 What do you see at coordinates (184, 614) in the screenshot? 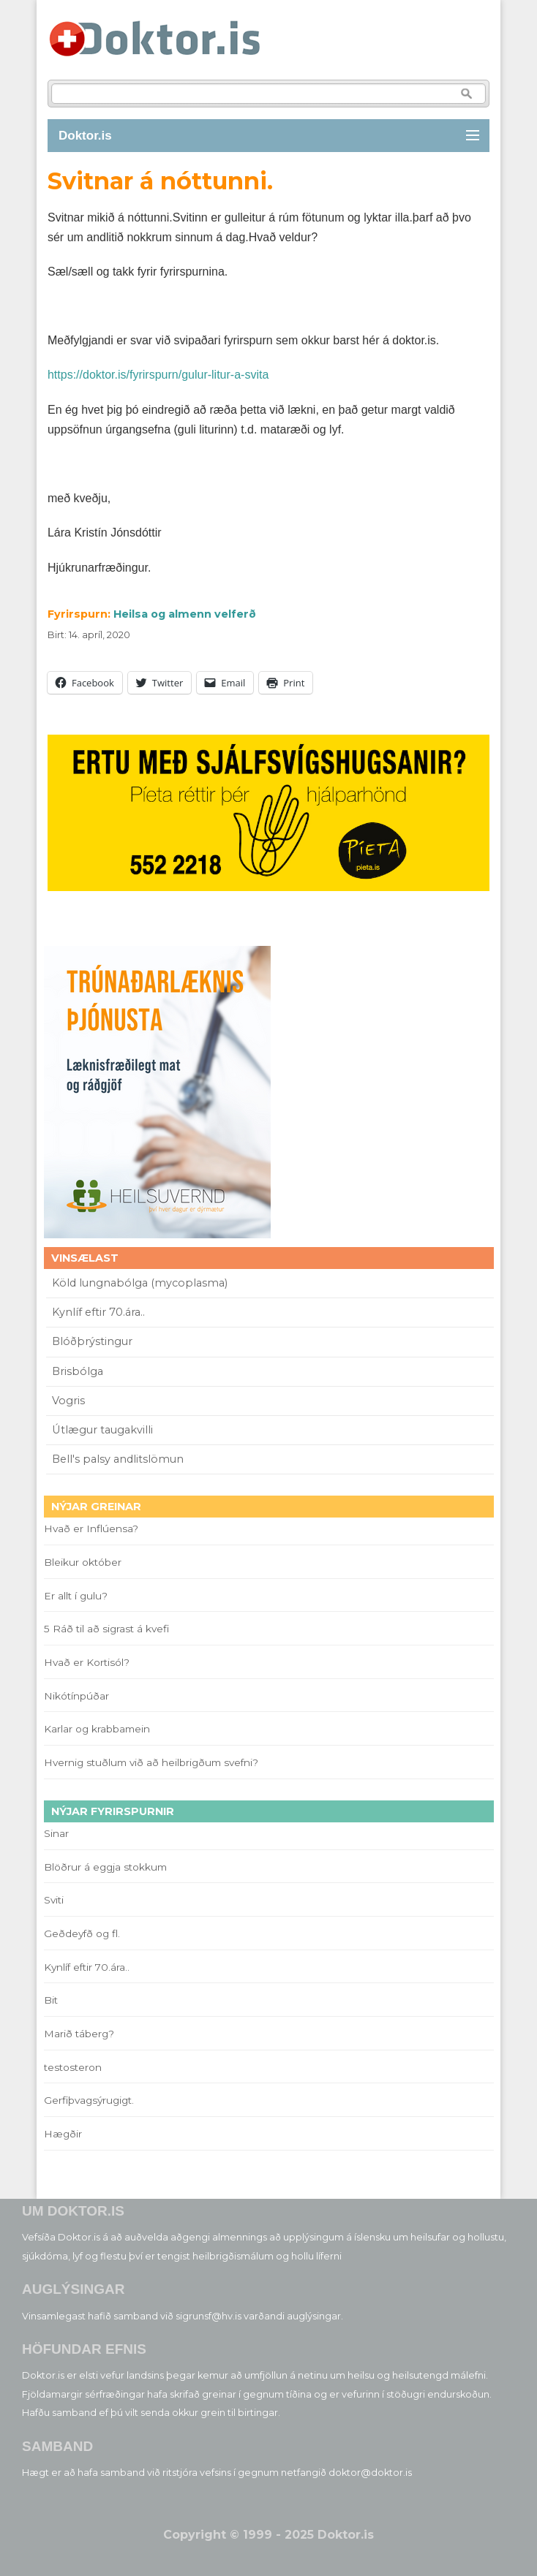
I see `Heilsa og almenn velferð` at bounding box center [184, 614].